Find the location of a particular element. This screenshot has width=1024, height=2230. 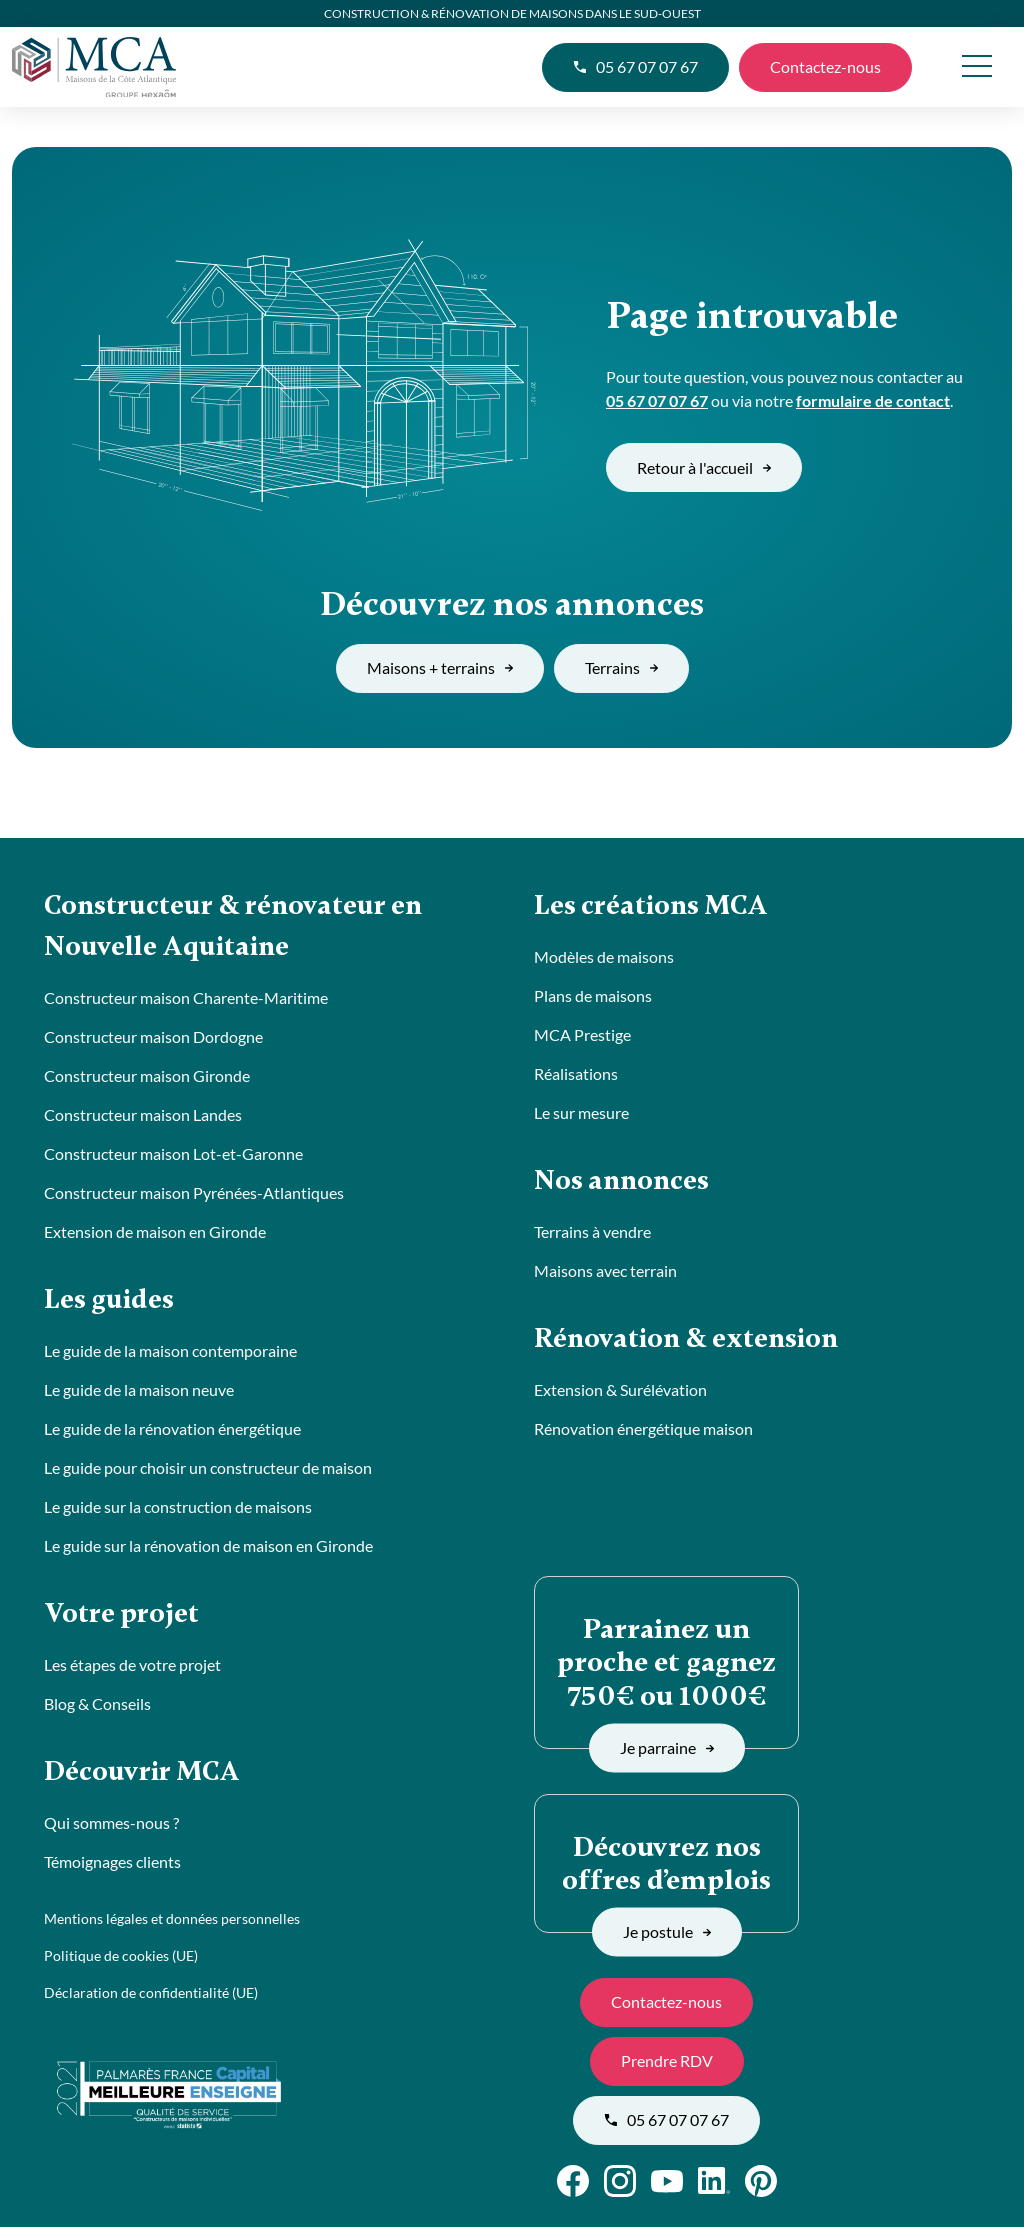

Constructeur maison Landes is located at coordinates (143, 1116).